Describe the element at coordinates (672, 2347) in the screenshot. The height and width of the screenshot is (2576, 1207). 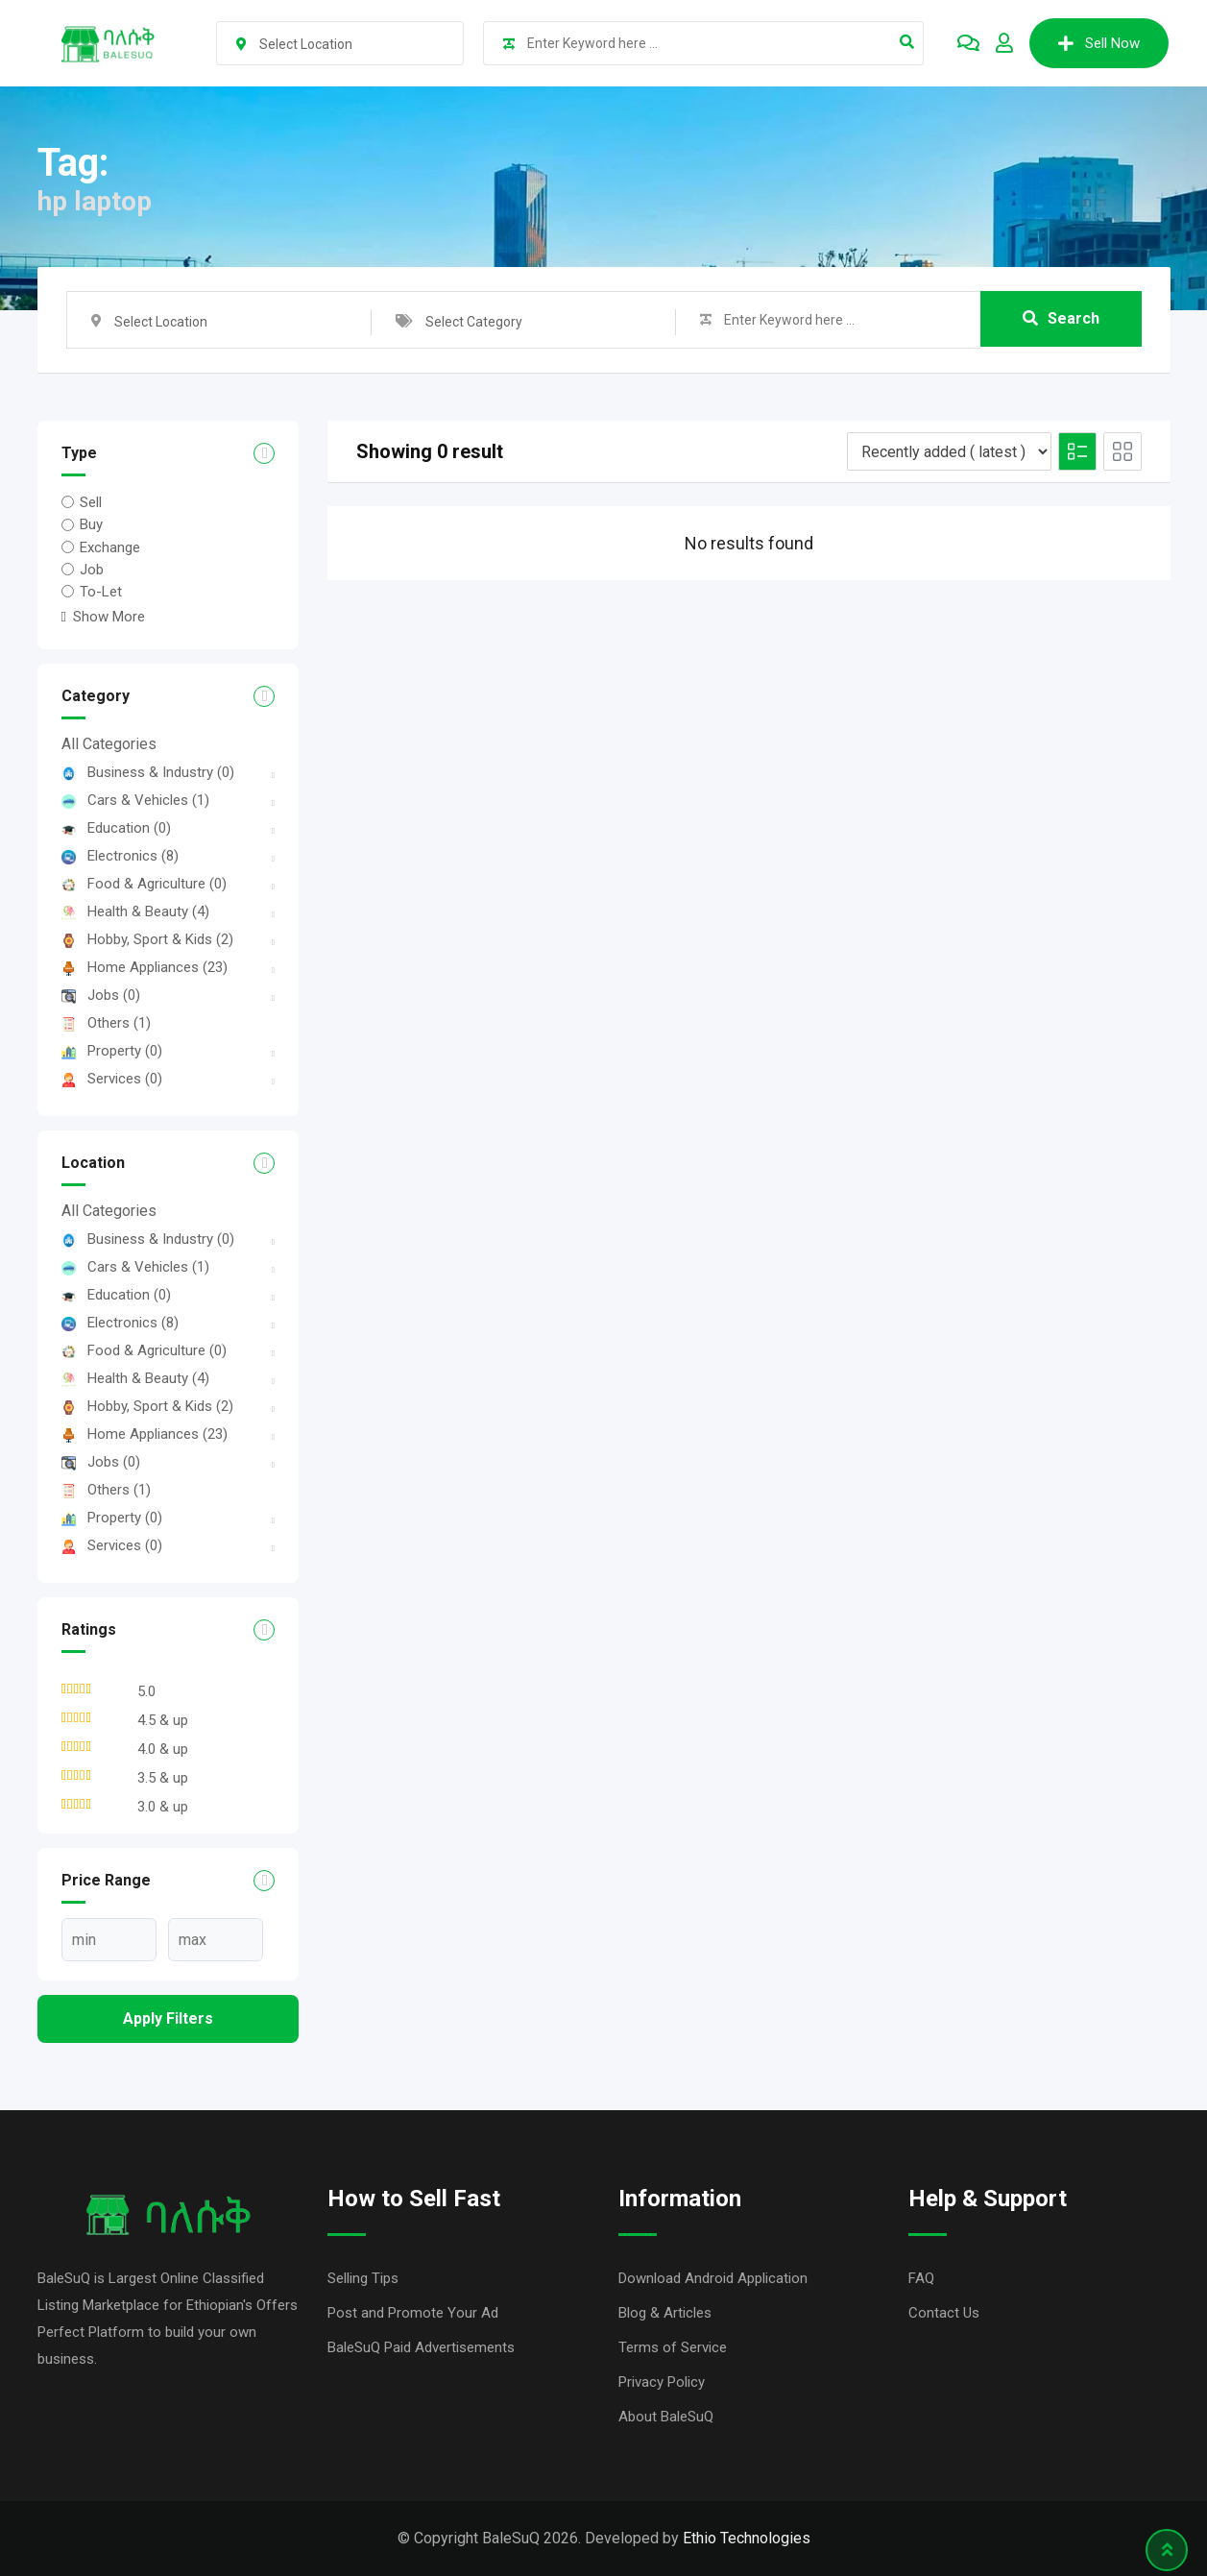
I see `Terms of Service` at that location.